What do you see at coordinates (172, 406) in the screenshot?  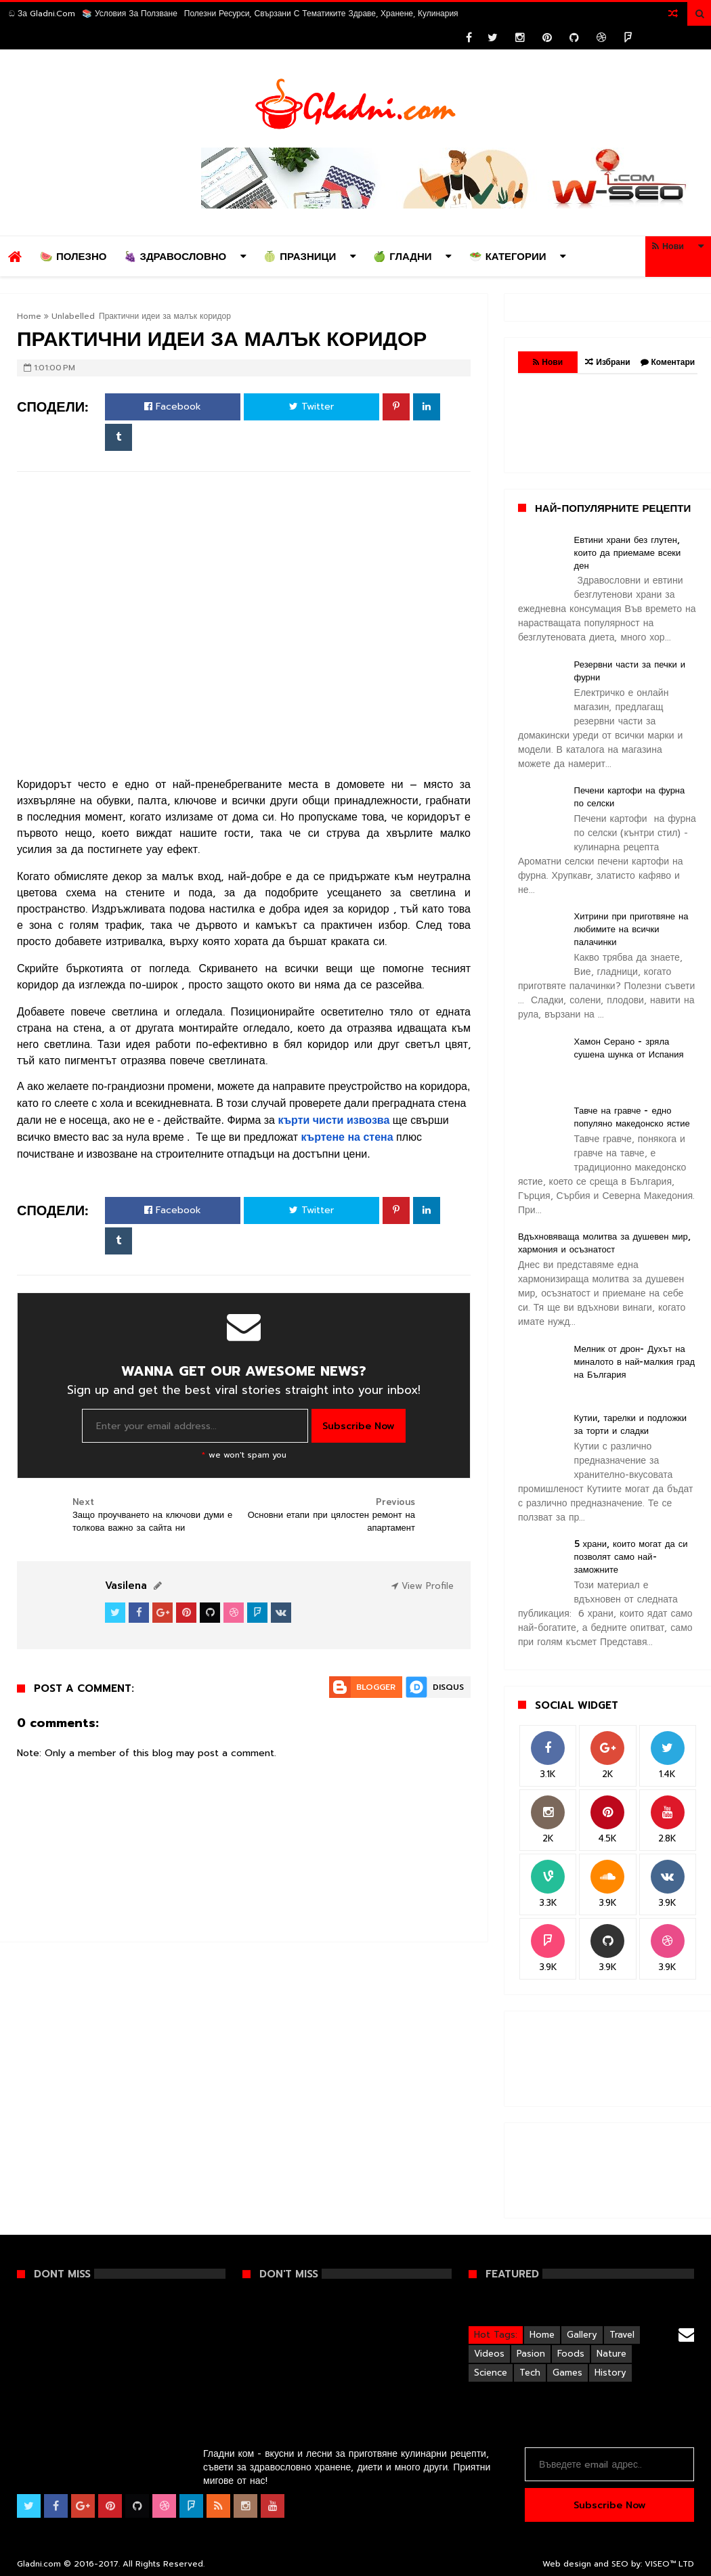 I see `Facebook` at bounding box center [172, 406].